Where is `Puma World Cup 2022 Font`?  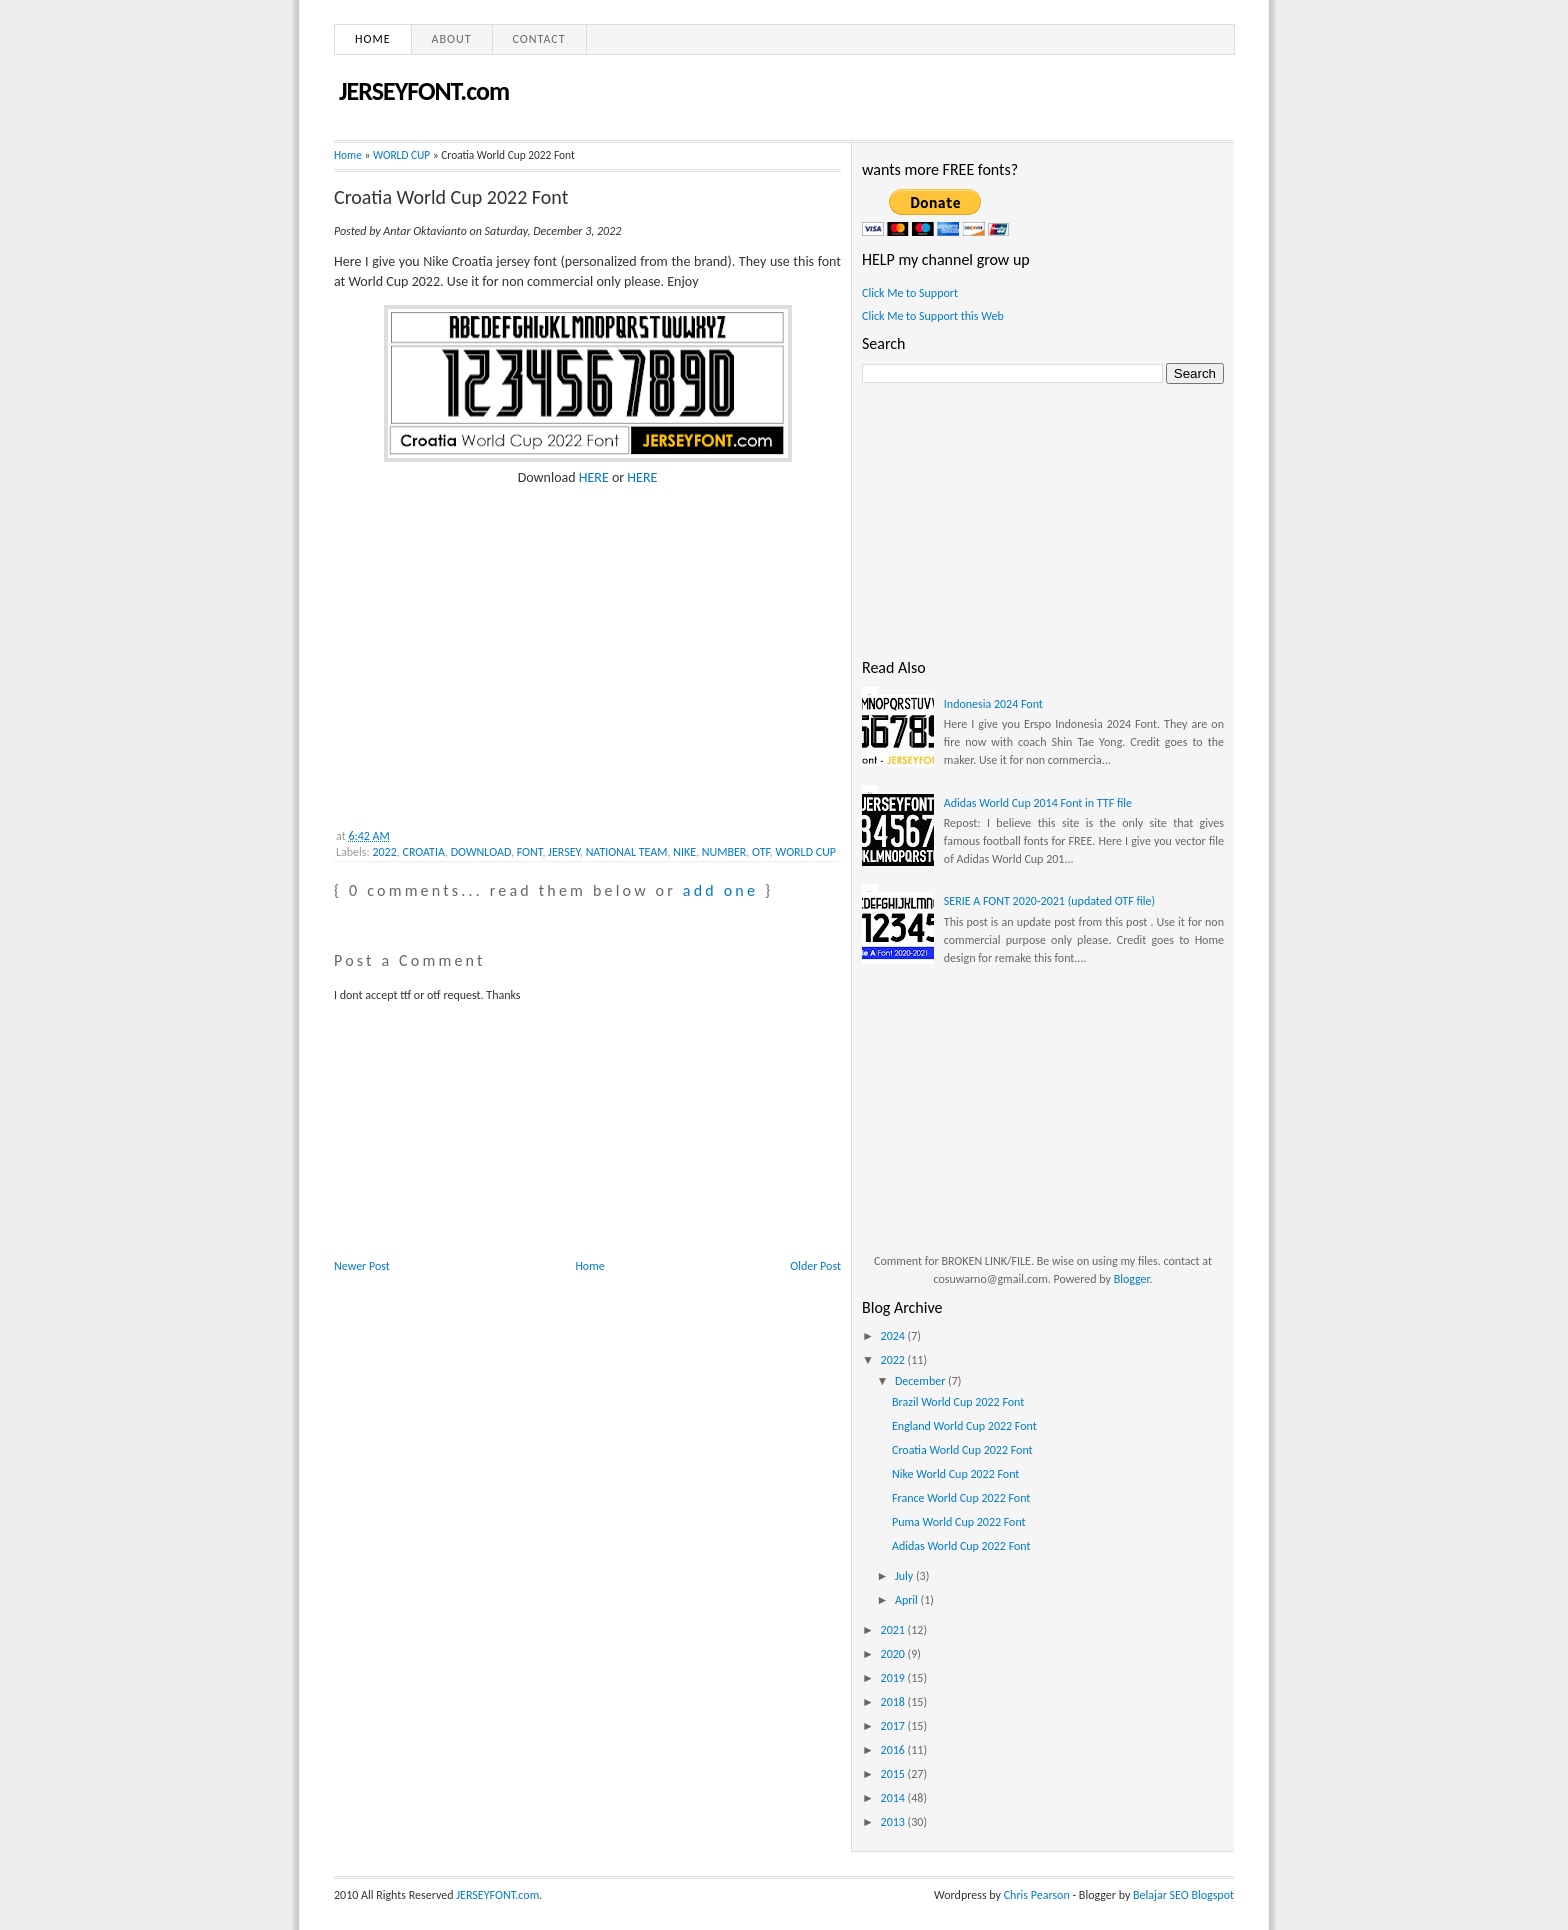 Puma World Cup 2022 Font is located at coordinates (959, 1522).